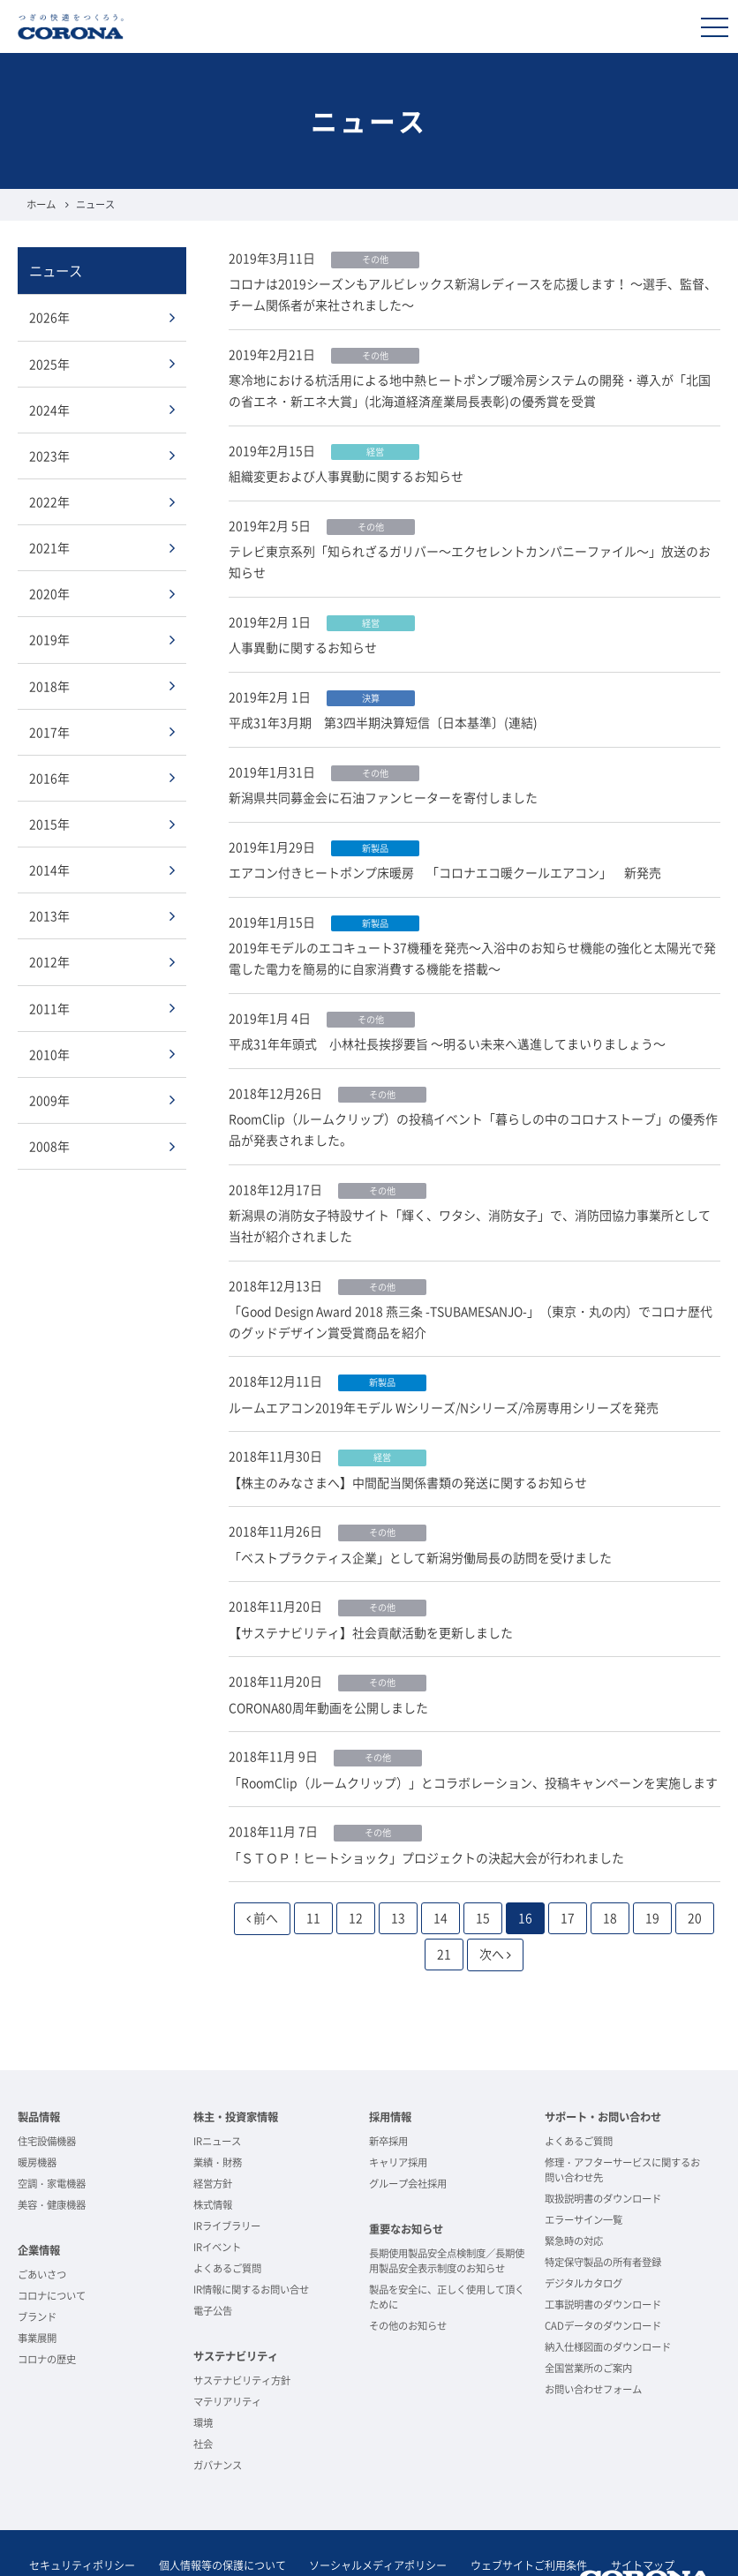  Describe the element at coordinates (593, 2345) in the screenshot. I see `お問い合わせフォーム` at that location.